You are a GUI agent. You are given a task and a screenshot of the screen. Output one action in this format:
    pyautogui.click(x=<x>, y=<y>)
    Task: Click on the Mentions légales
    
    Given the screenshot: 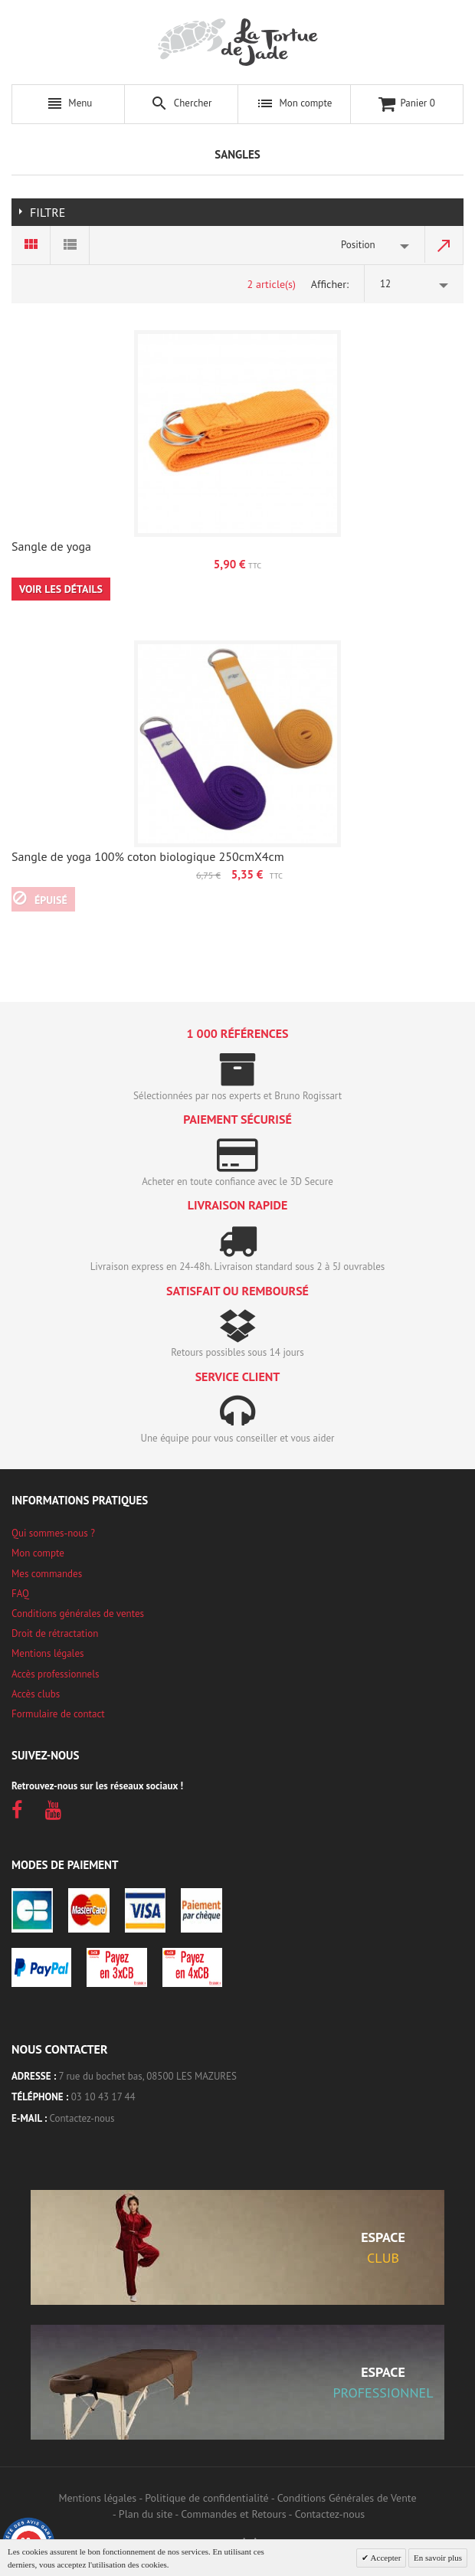 What is the action you would take?
    pyautogui.click(x=47, y=1653)
    